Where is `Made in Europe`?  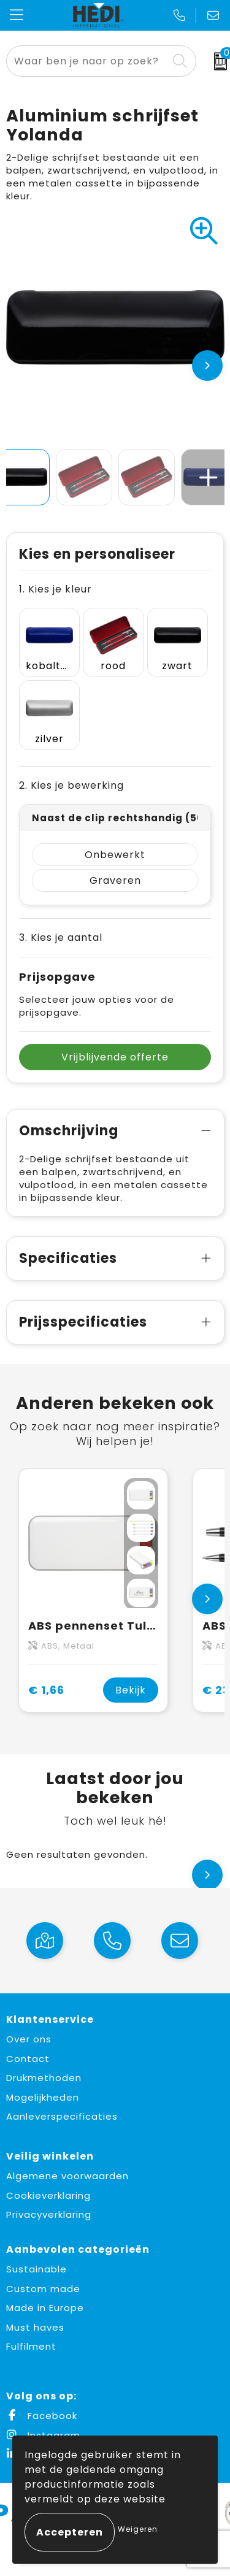 Made in Europe is located at coordinates (45, 2307).